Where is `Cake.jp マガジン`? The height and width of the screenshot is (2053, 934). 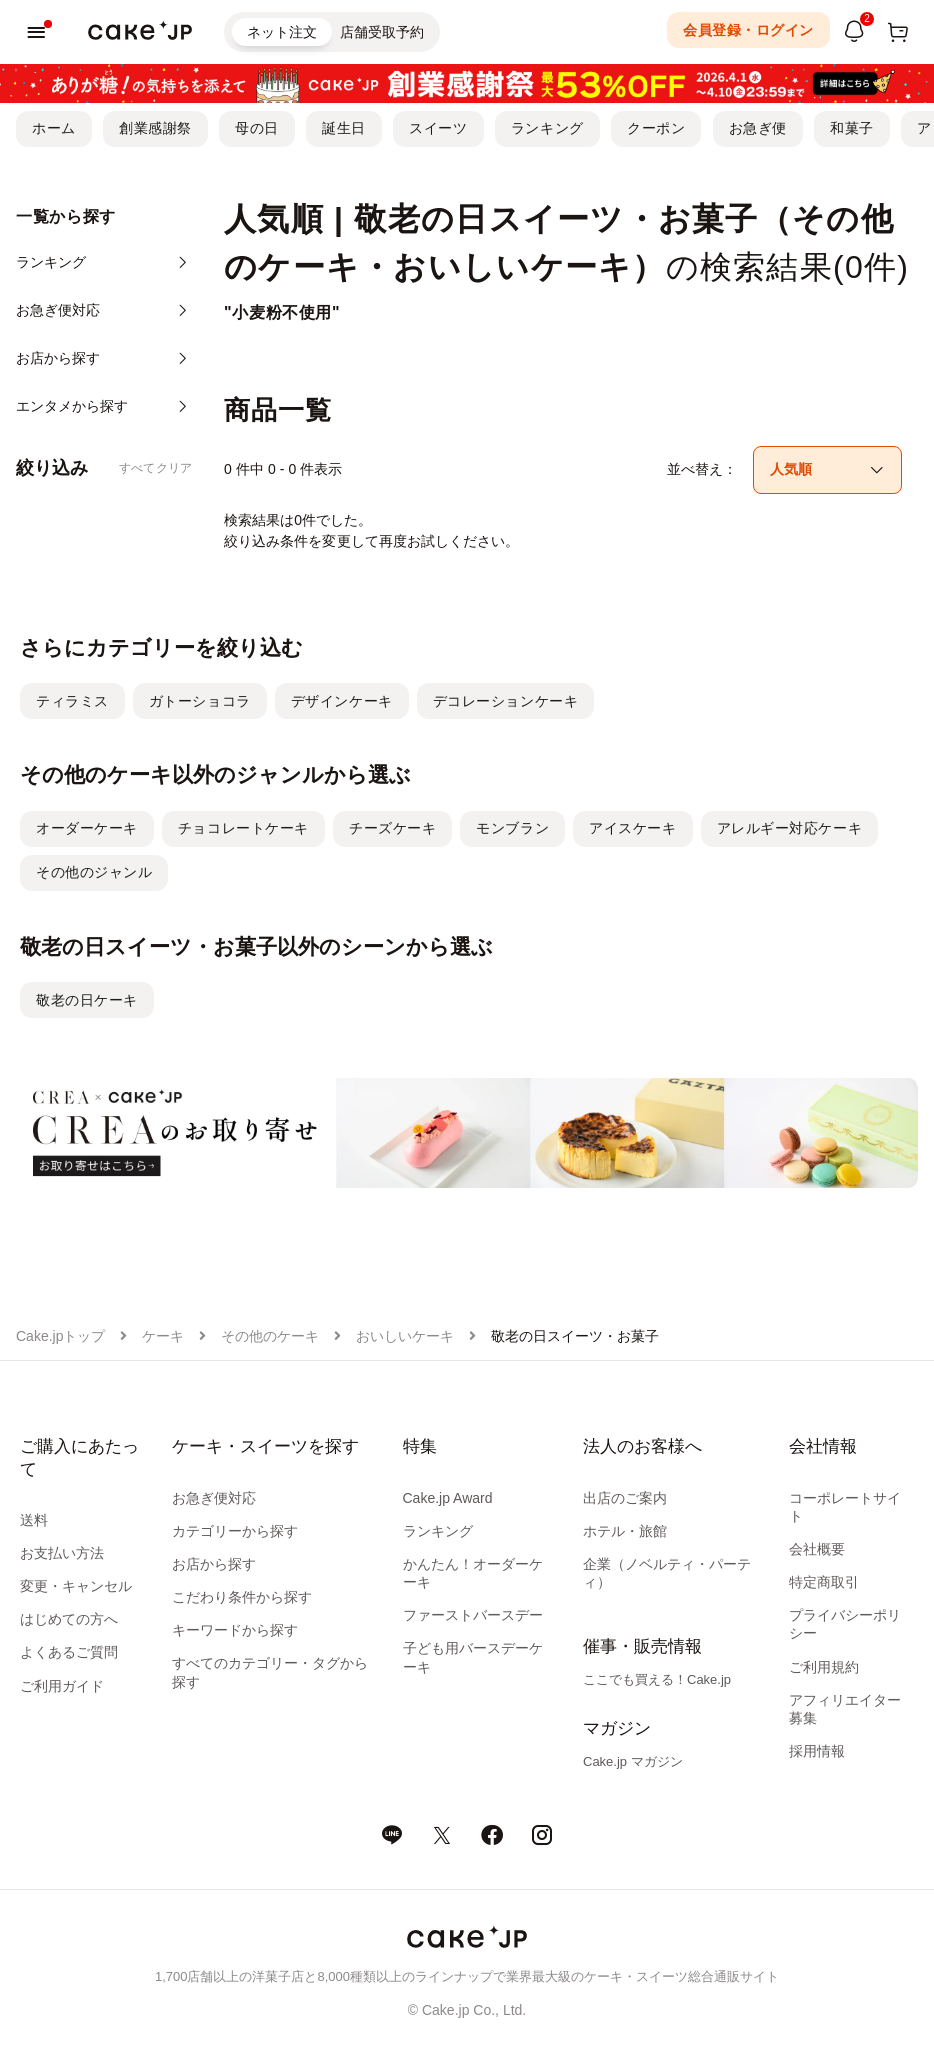 Cake.jp マガジン is located at coordinates (633, 1761).